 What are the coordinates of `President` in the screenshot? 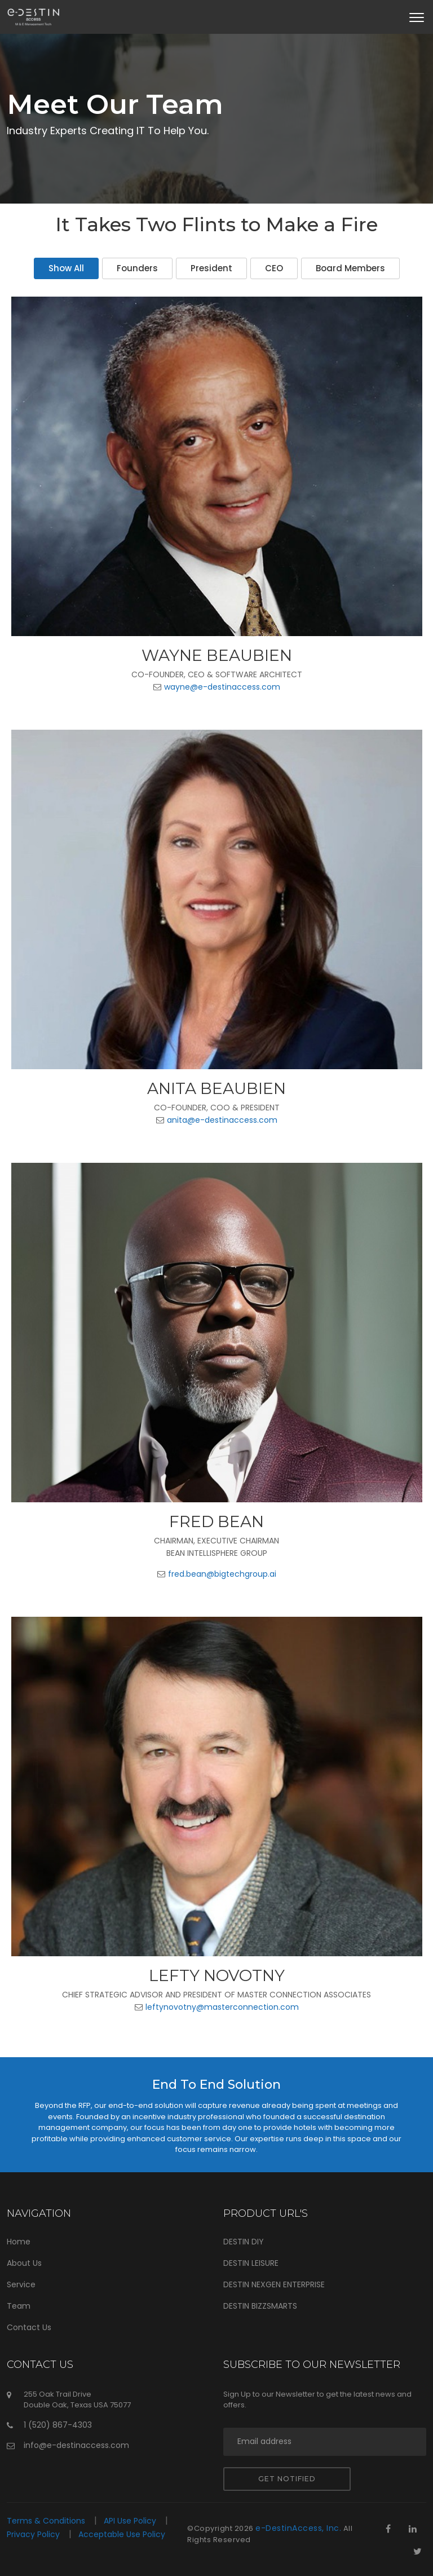 It's located at (211, 268).